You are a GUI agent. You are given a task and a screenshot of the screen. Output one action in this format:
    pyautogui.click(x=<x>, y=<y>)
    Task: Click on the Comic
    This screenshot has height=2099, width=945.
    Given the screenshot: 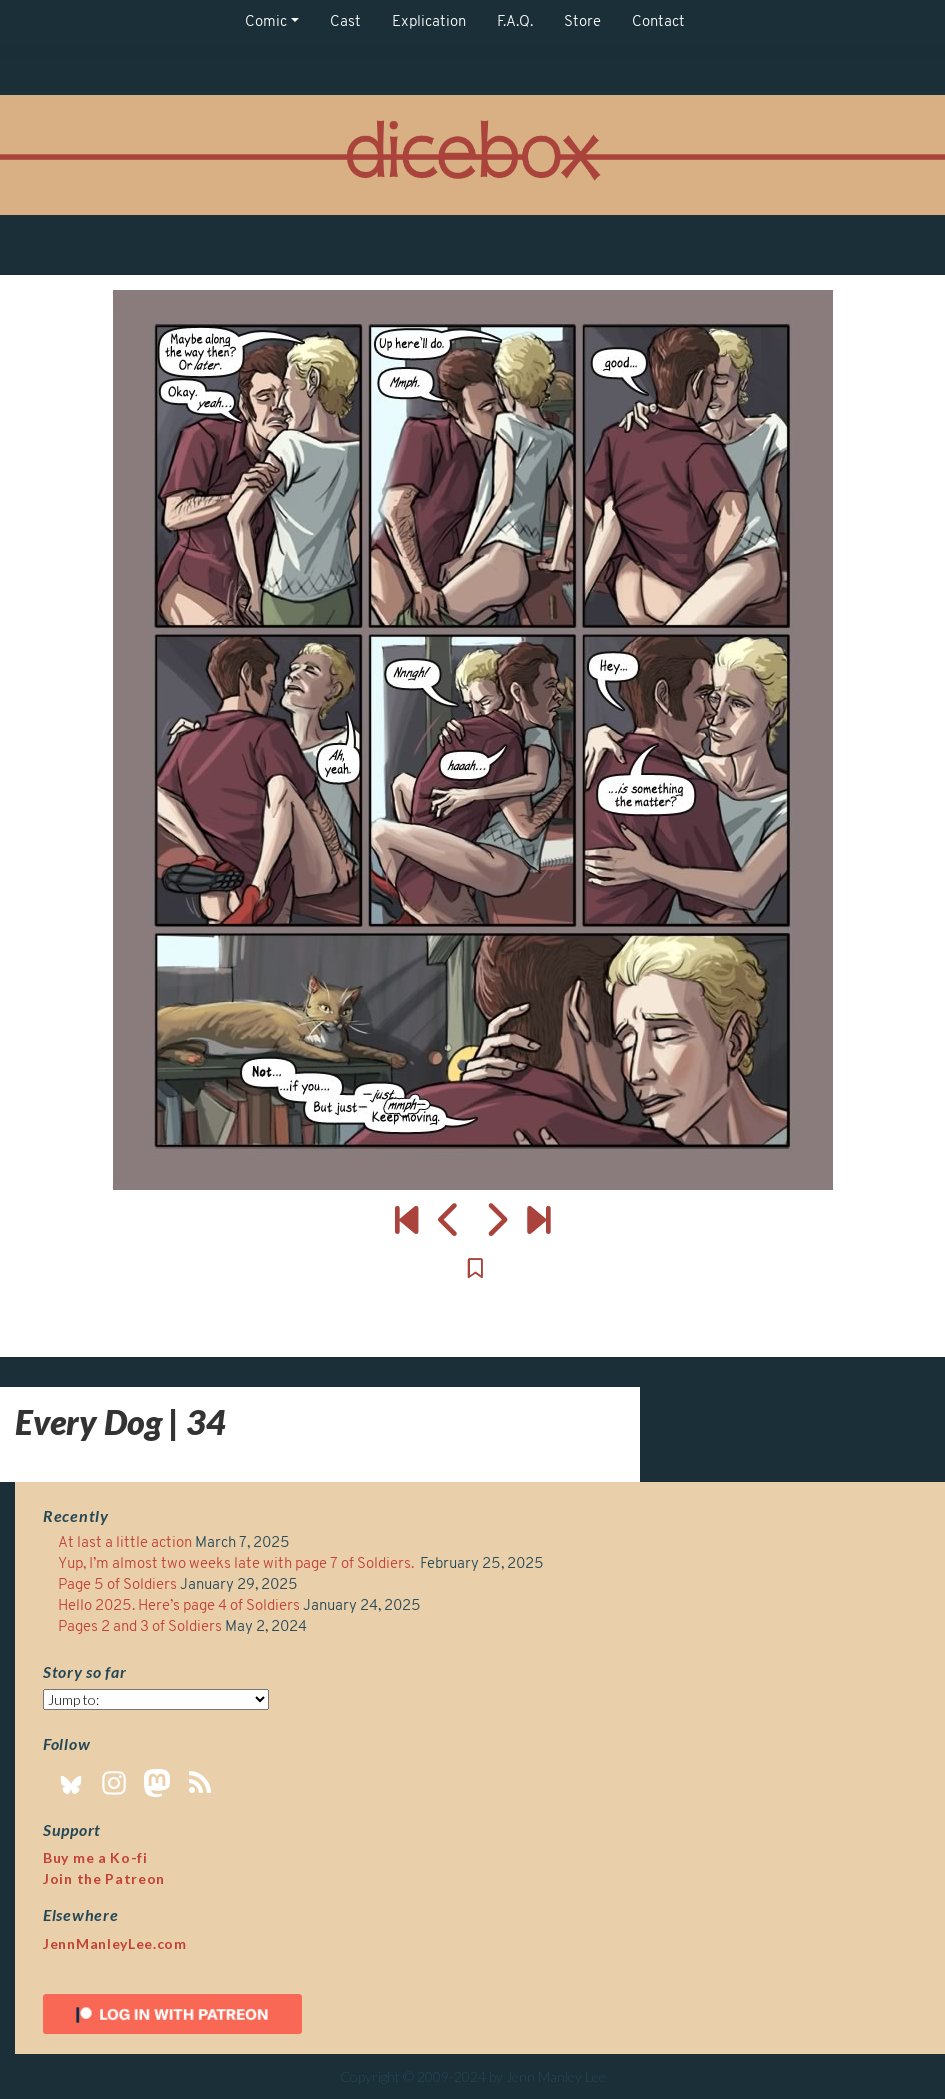 What is the action you would take?
    pyautogui.click(x=266, y=22)
    